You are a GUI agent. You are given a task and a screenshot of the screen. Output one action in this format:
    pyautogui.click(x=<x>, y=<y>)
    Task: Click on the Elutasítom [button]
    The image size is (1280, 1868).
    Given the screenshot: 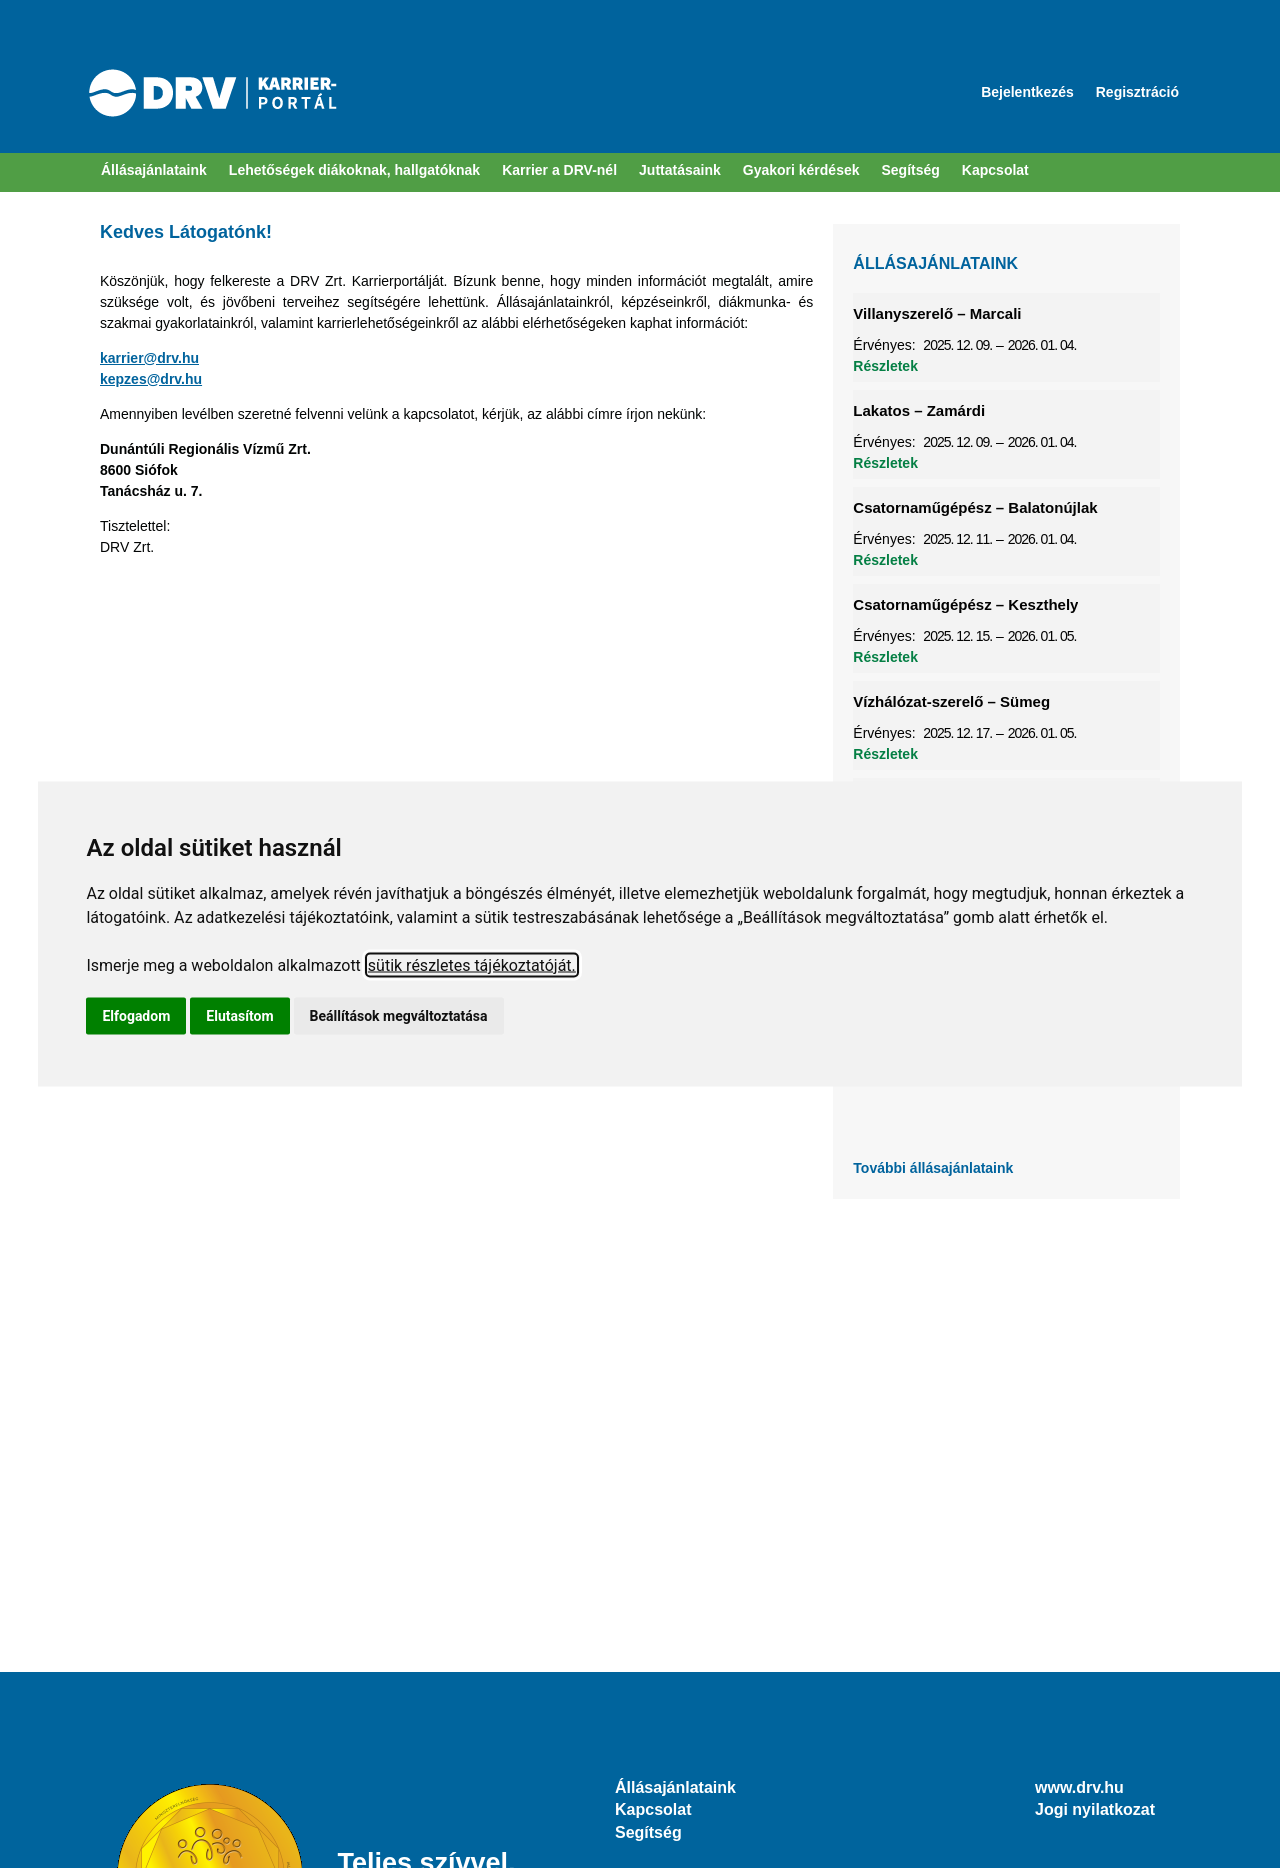 What is the action you would take?
    pyautogui.click(x=239, y=1016)
    